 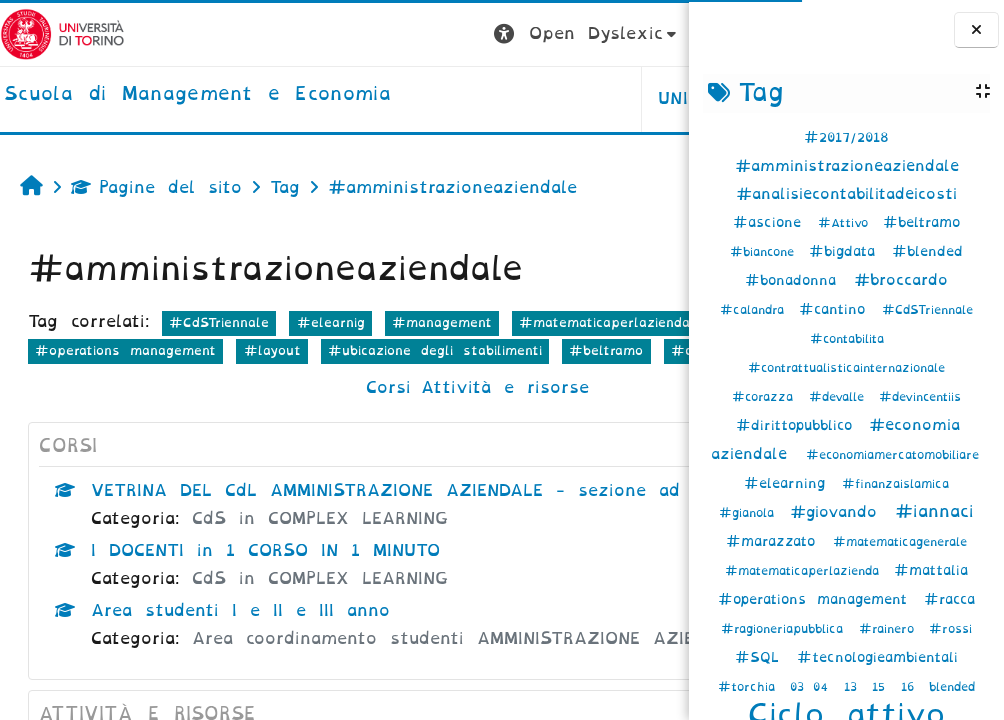 I want to click on #biancone, so click(x=766, y=252).